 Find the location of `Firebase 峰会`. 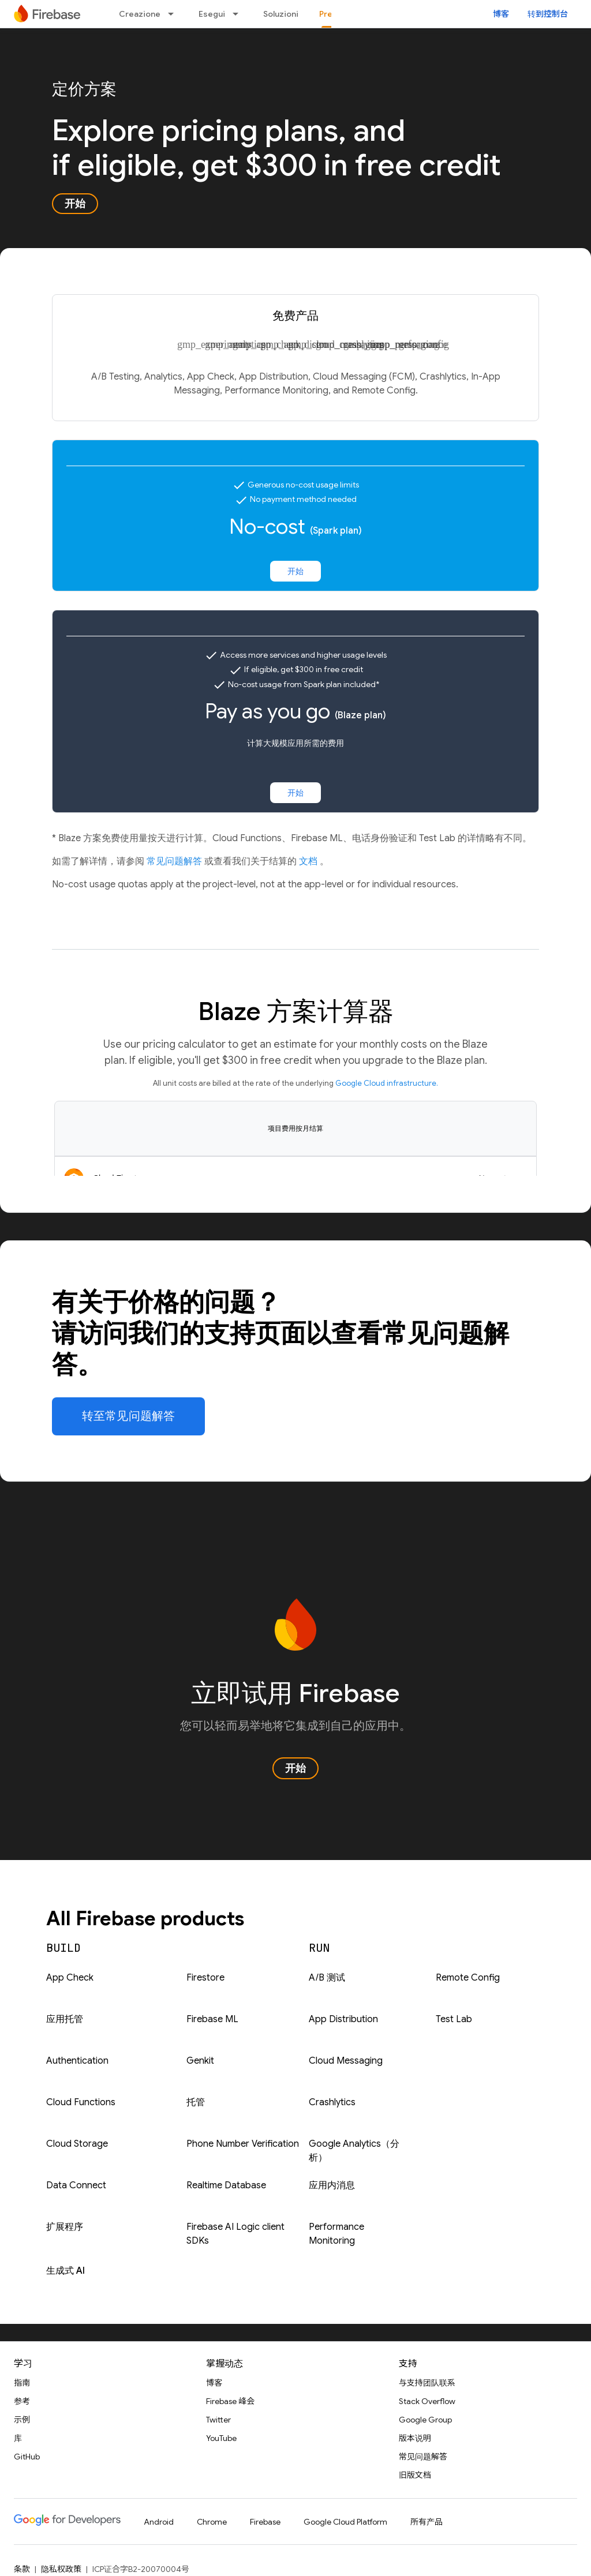

Firebase 峰会 is located at coordinates (230, 2401).